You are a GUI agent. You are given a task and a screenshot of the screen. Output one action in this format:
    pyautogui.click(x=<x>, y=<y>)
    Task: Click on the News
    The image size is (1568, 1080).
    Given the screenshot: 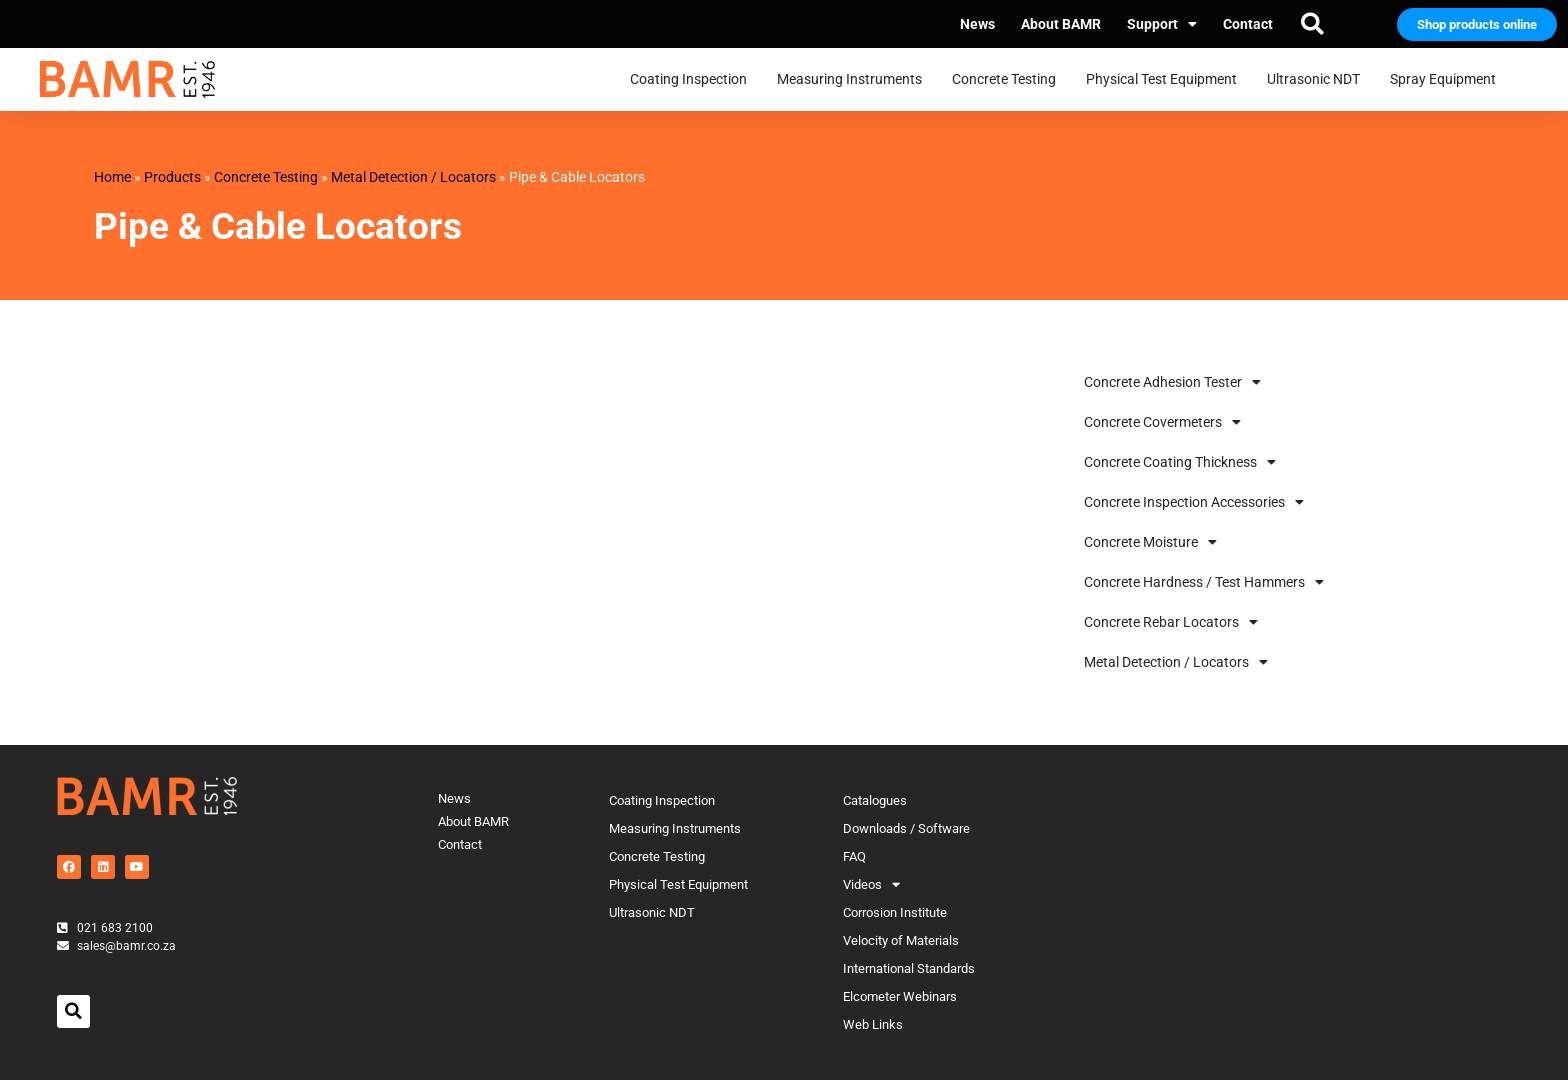 What is the action you would take?
    pyautogui.click(x=977, y=24)
    